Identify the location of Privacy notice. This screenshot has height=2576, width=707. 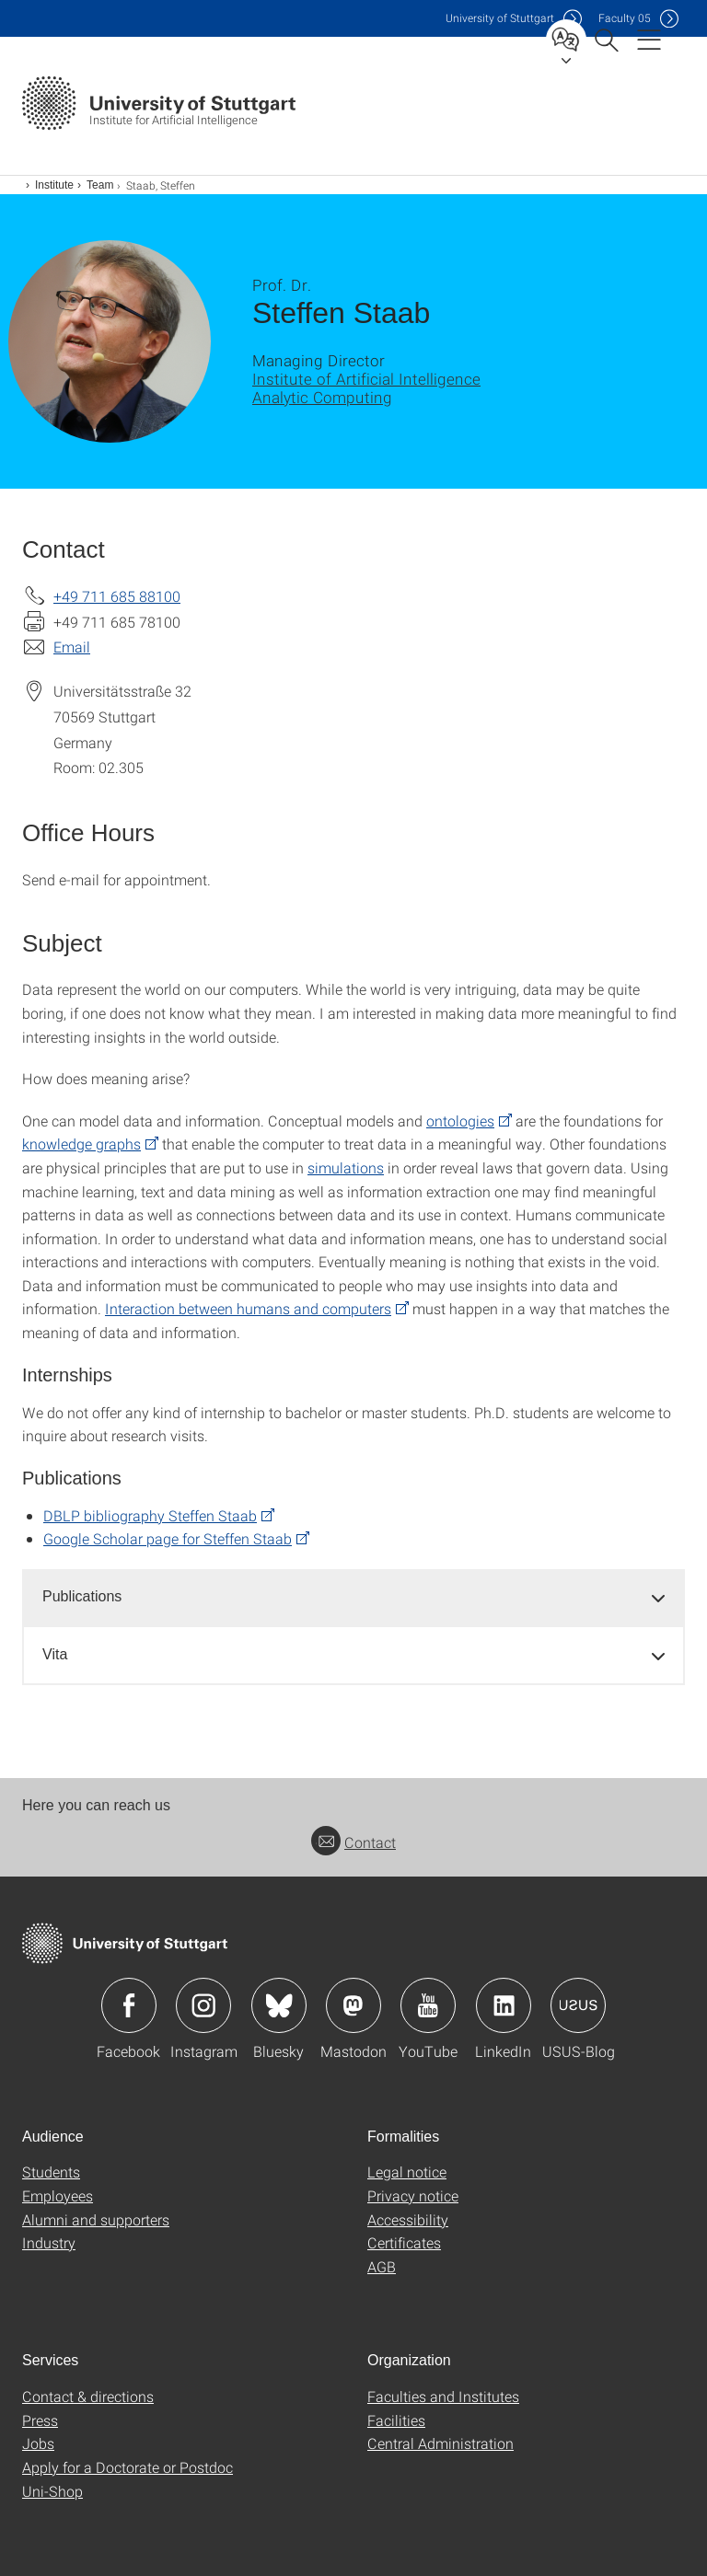
(412, 2195).